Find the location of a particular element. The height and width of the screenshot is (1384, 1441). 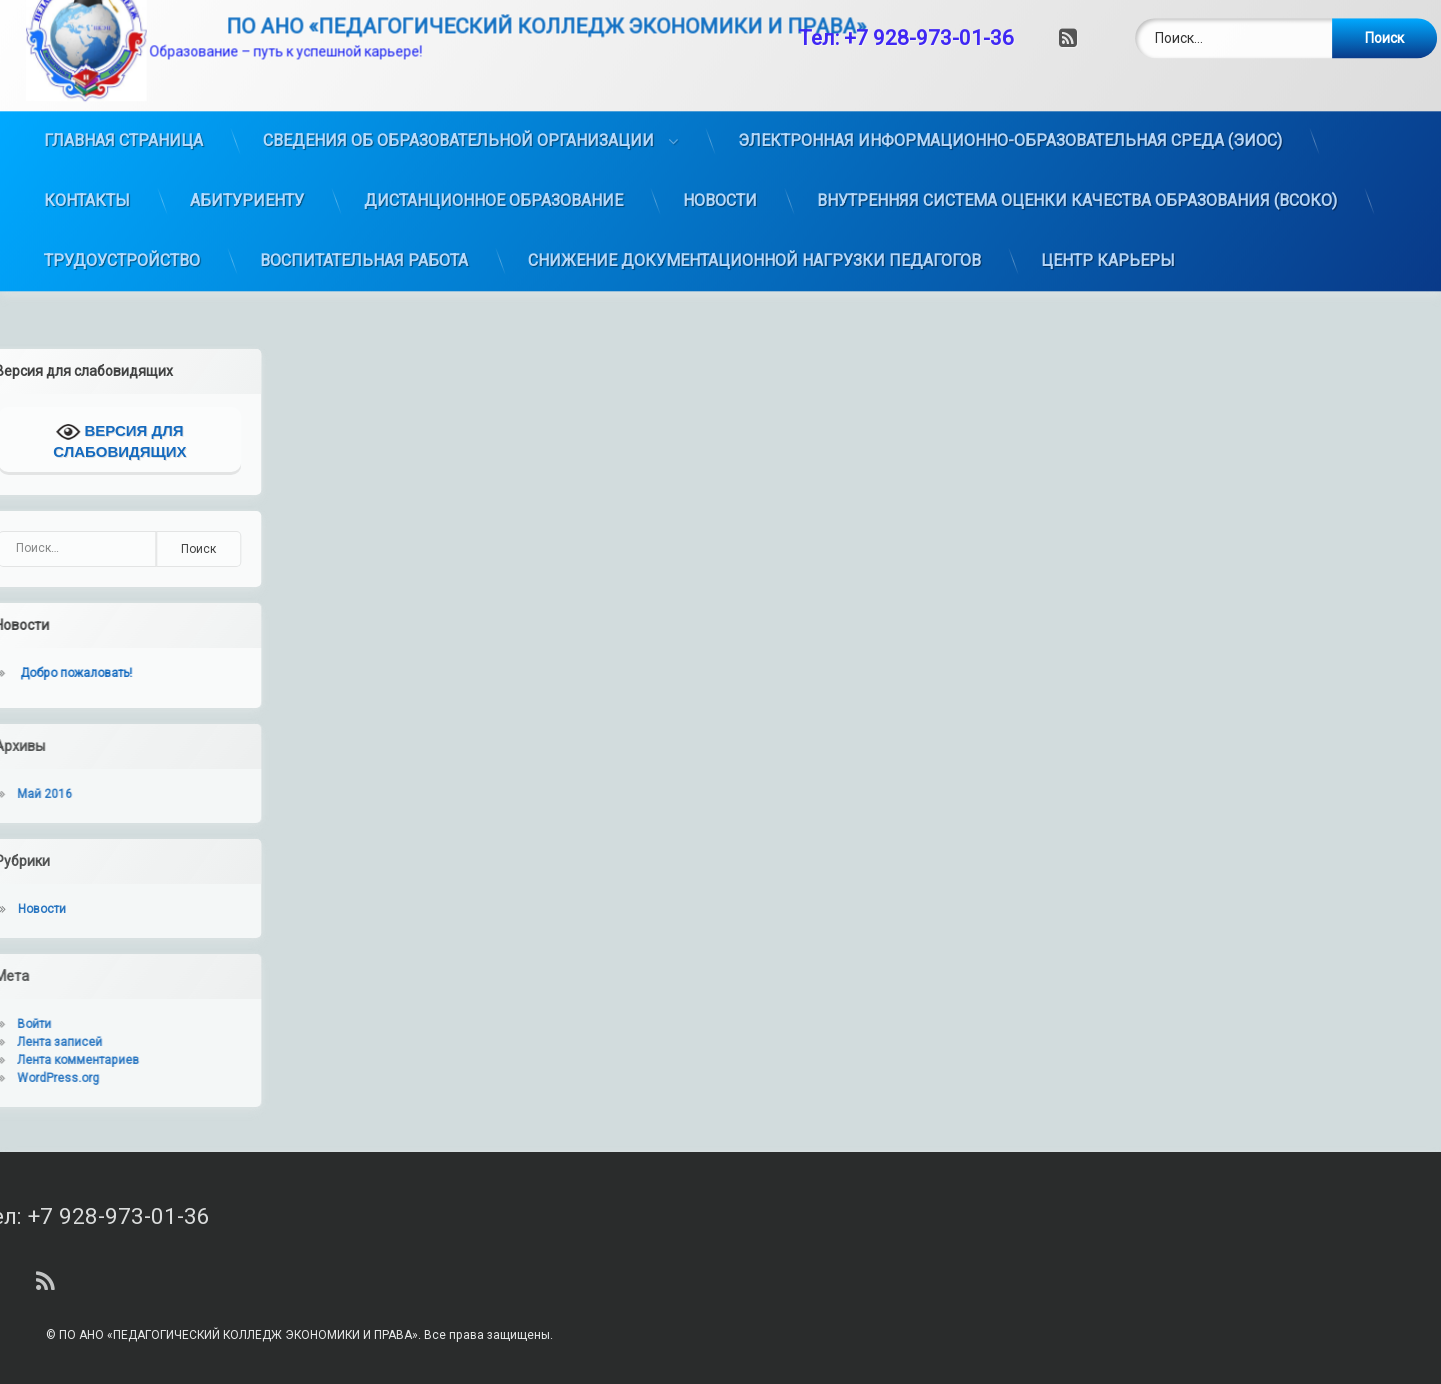

АБИТУРИЕНТУ is located at coordinates (247, 152).